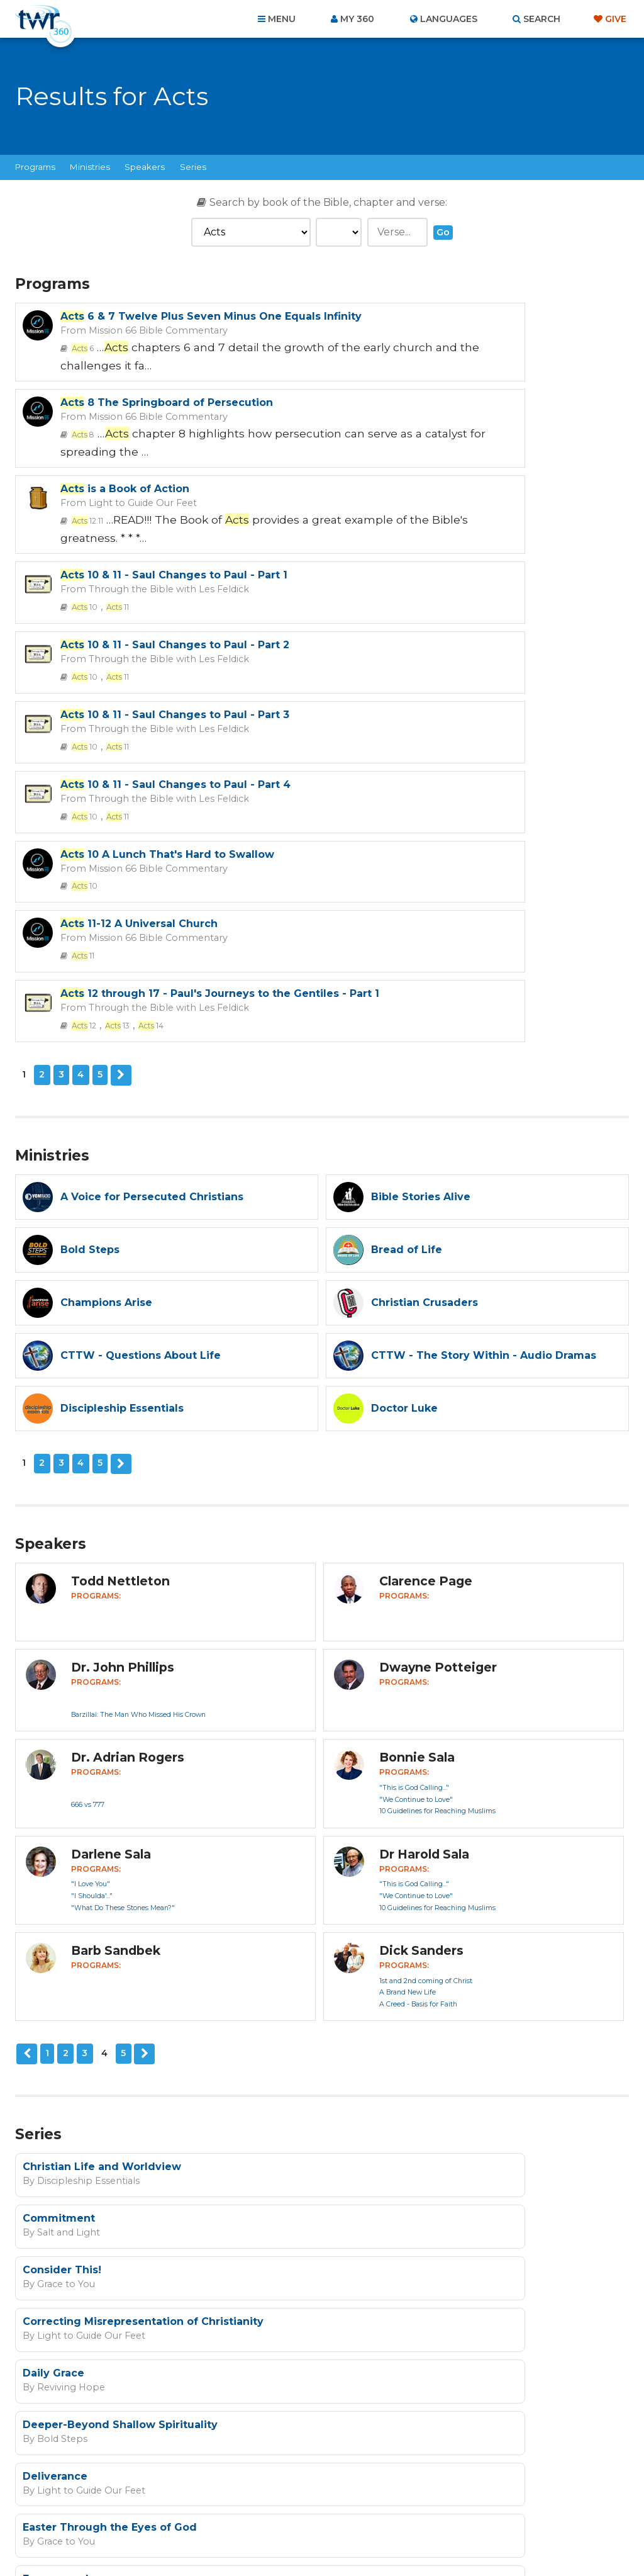  What do you see at coordinates (477, 316) in the screenshot?
I see `8 The Springboard of Persecution` at bounding box center [477, 316].